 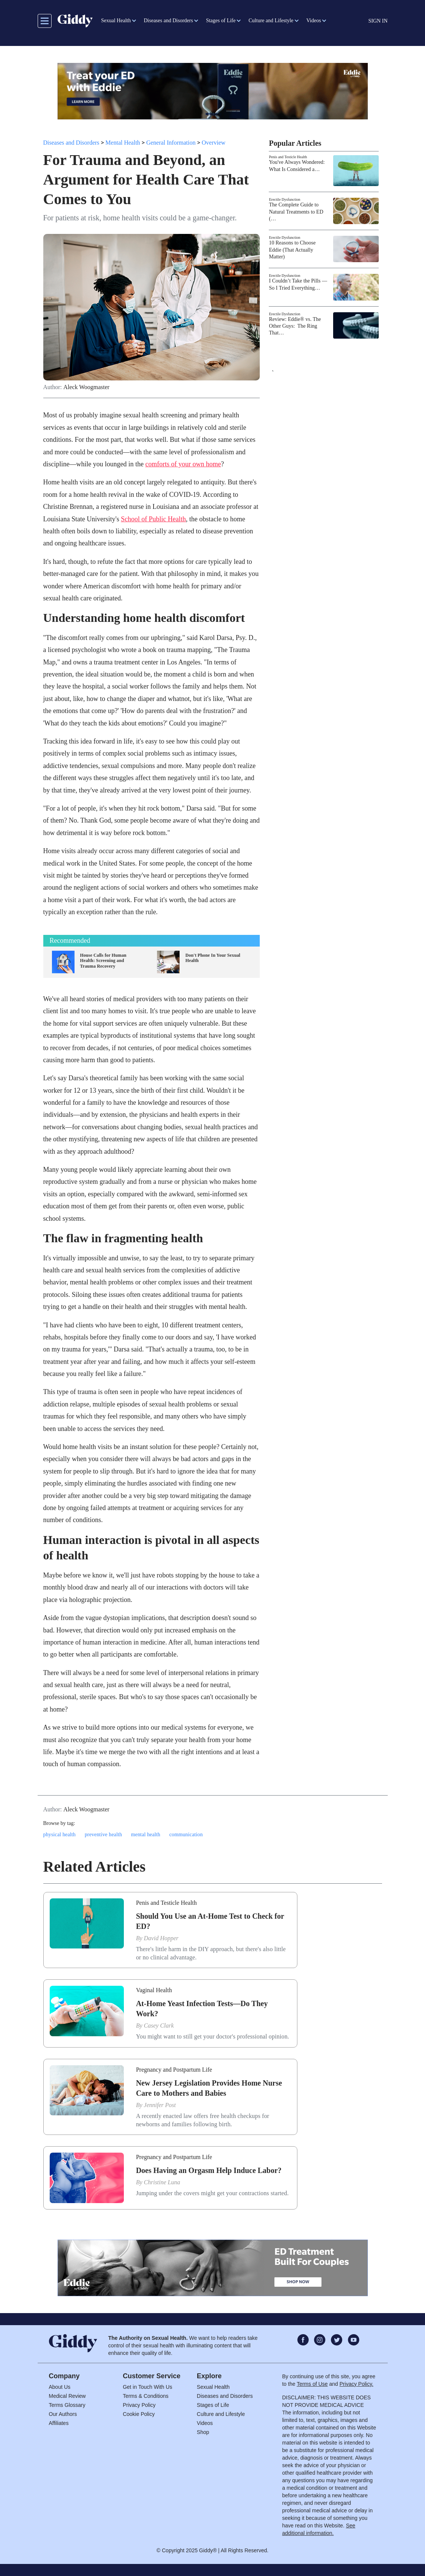 I want to click on Jennifer Post, so click(x=160, y=2105).